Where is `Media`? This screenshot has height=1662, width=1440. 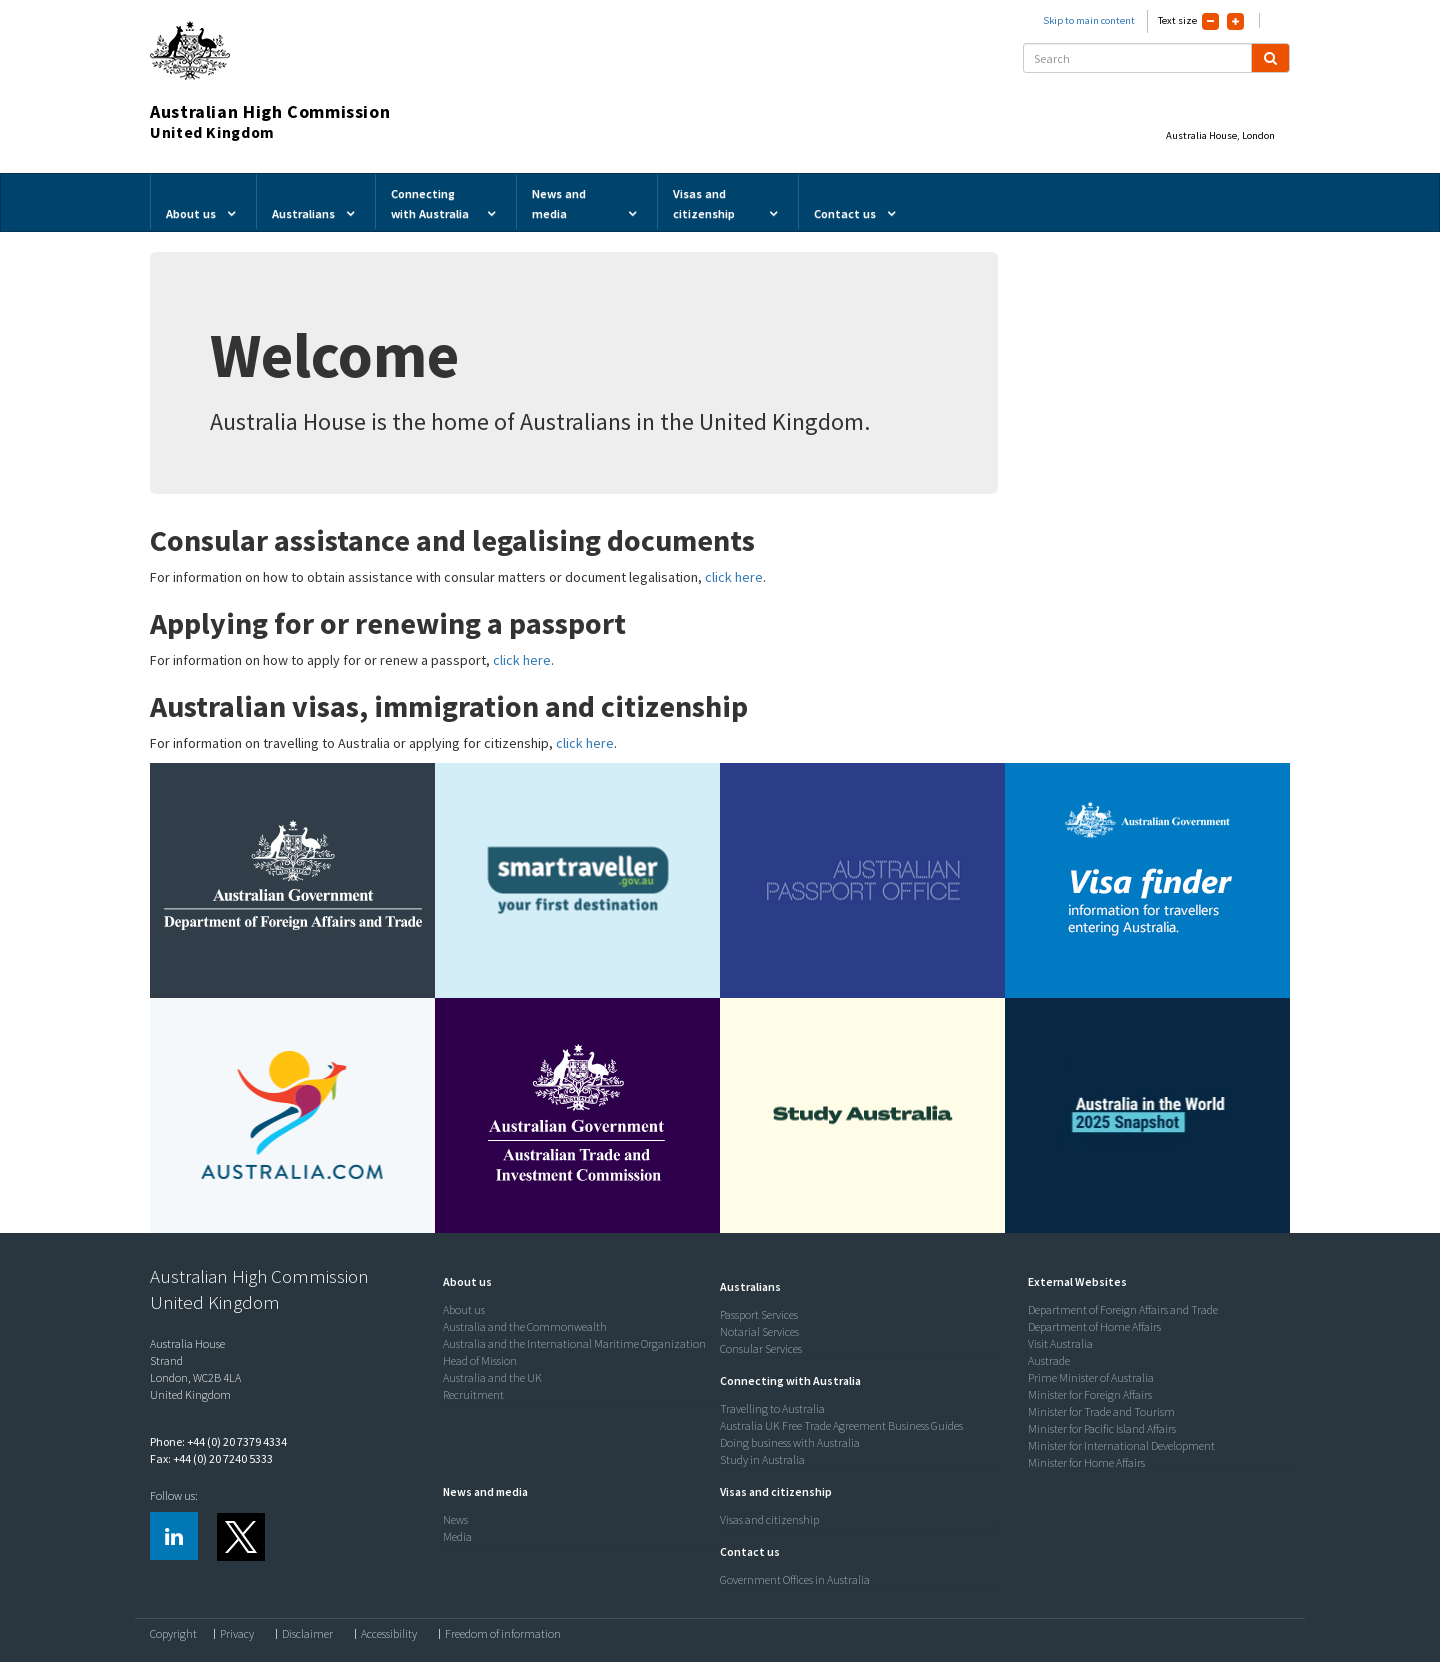 Media is located at coordinates (457, 1536).